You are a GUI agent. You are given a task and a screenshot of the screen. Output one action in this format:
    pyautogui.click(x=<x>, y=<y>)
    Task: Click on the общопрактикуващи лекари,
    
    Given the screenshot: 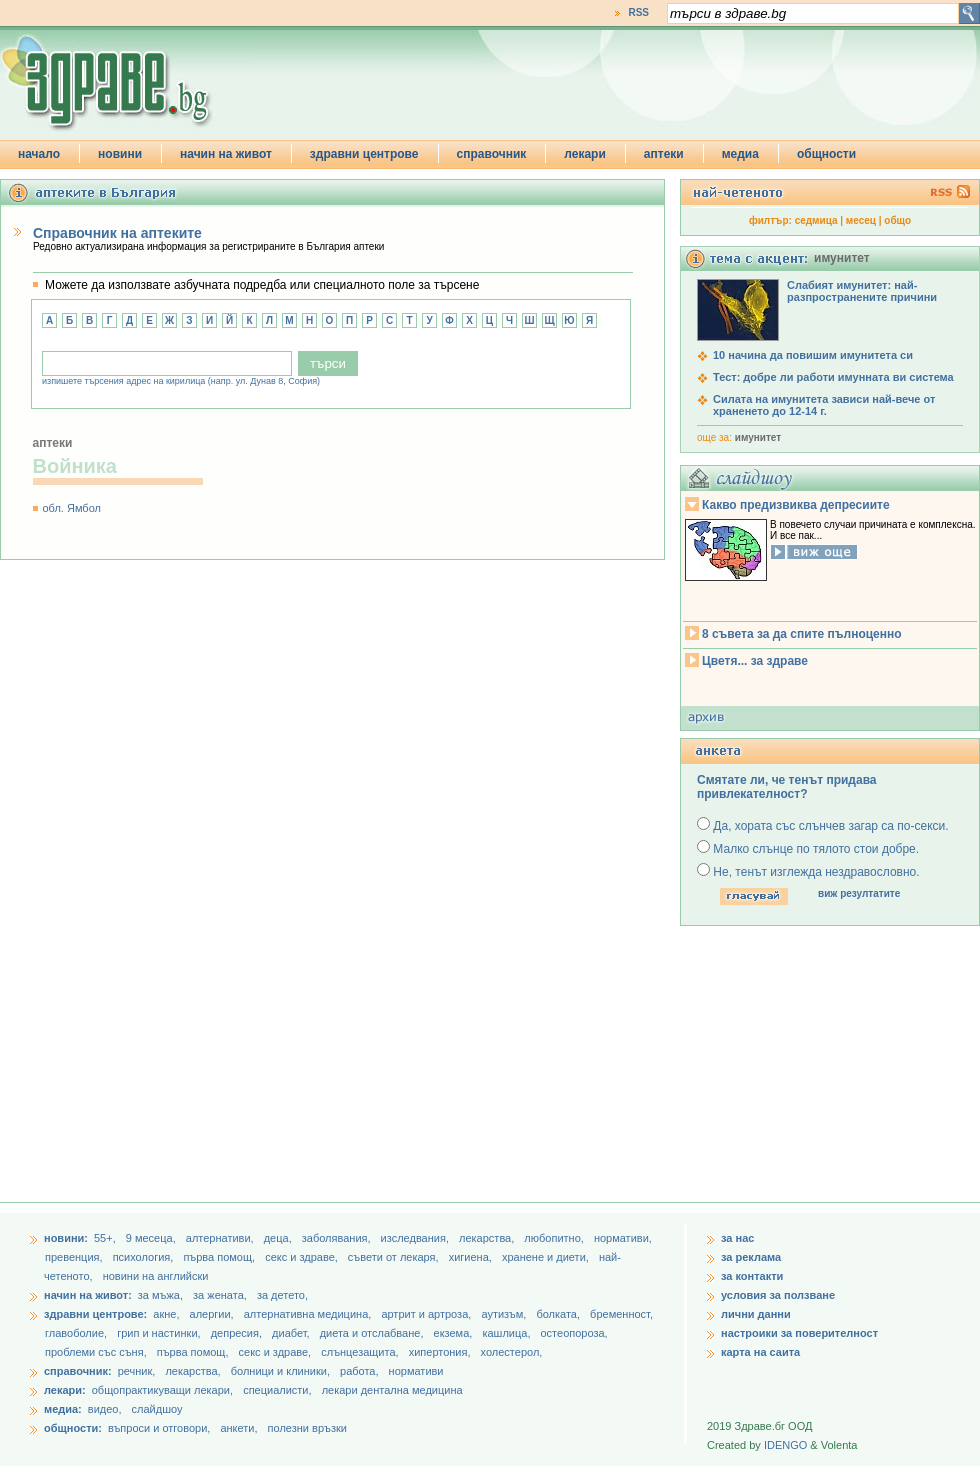 What is the action you would take?
    pyautogui.click(x=162, y=1390)
    